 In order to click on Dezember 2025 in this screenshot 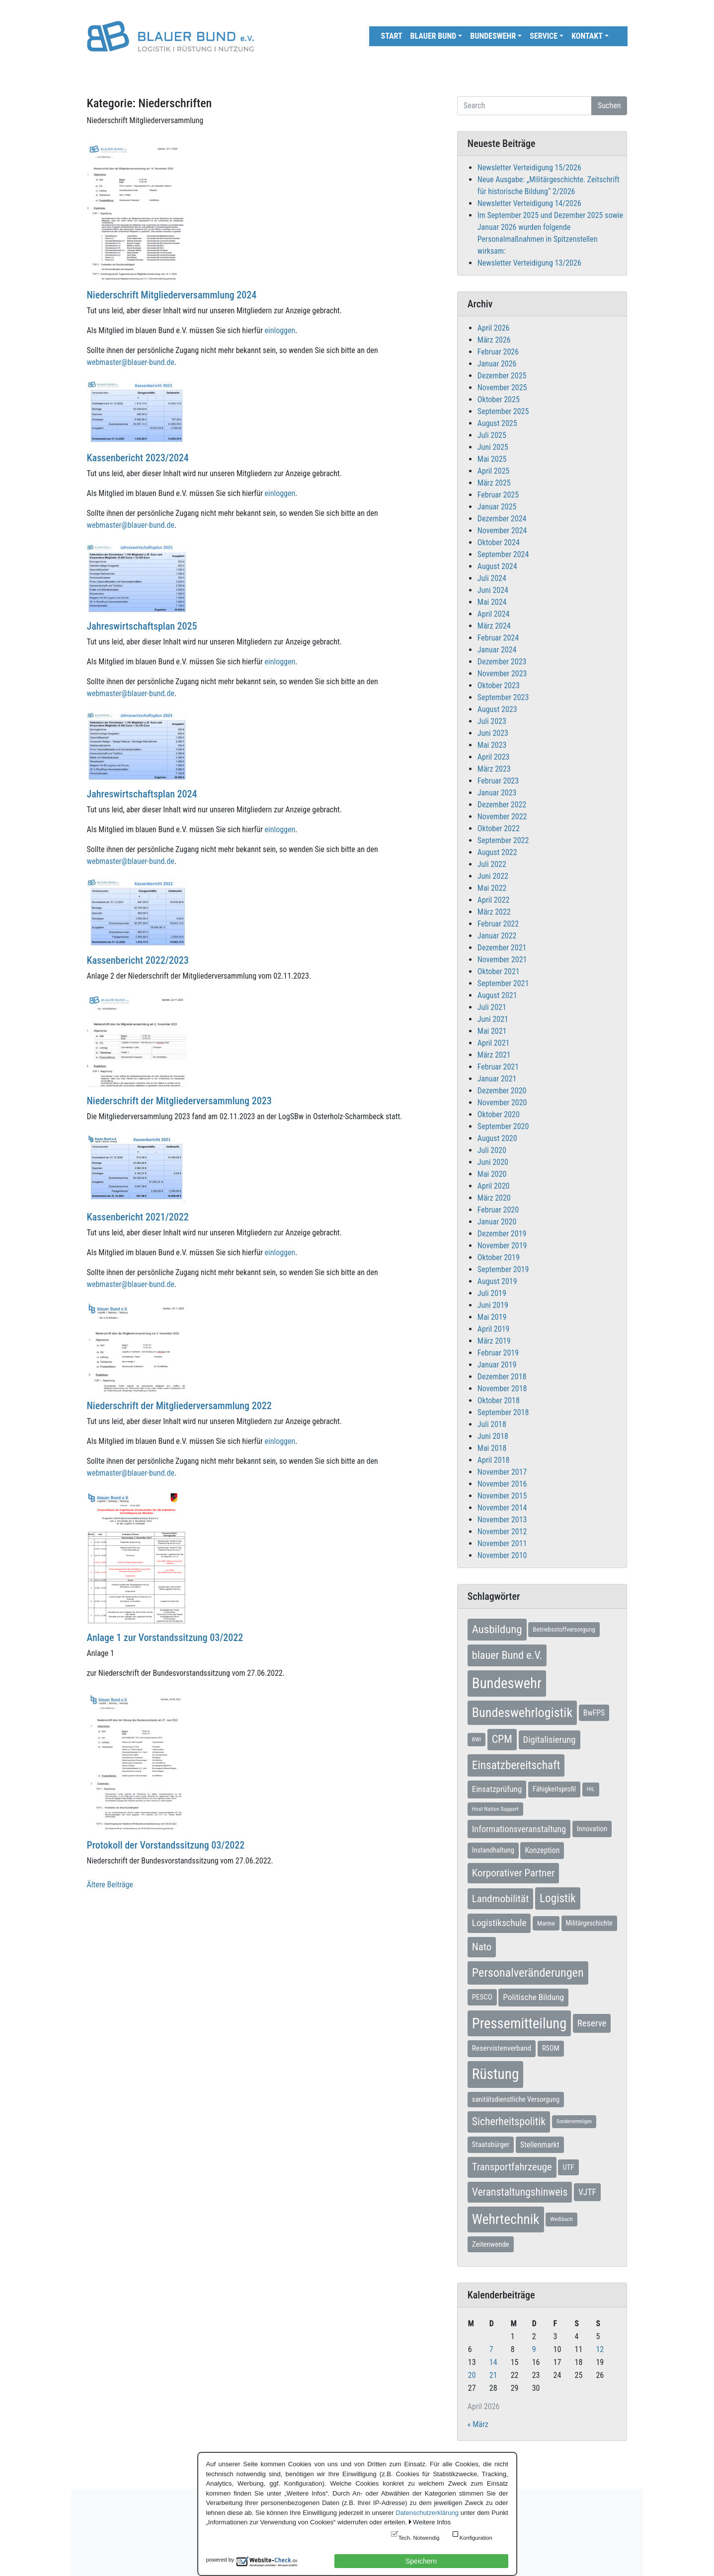, I will do `click(502, 375)`.